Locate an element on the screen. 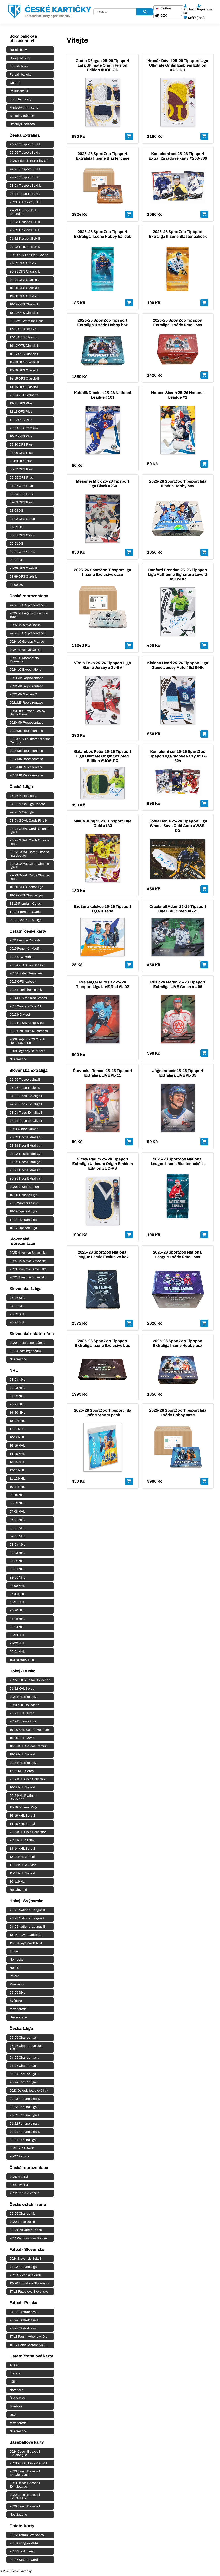 The width and height of the screenshot is (220, 2576). 23-24 Tipsport ELH I. is located at coordinates (25, 193).